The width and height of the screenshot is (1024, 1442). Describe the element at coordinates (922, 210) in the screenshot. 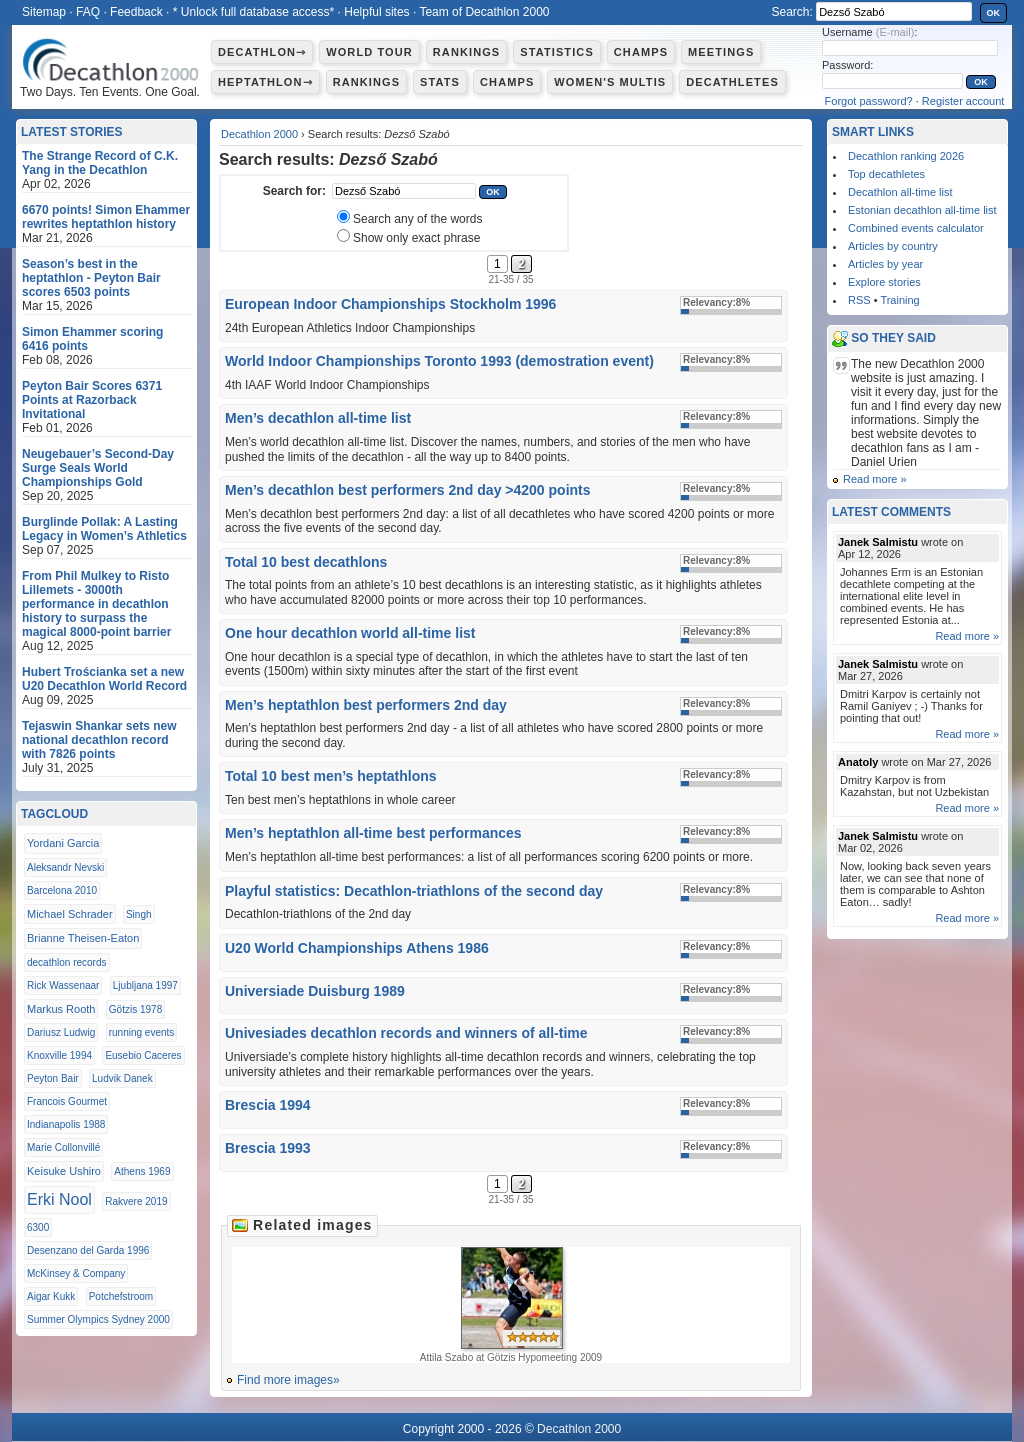

I see `Estonian decathlon all-time list` at that location.